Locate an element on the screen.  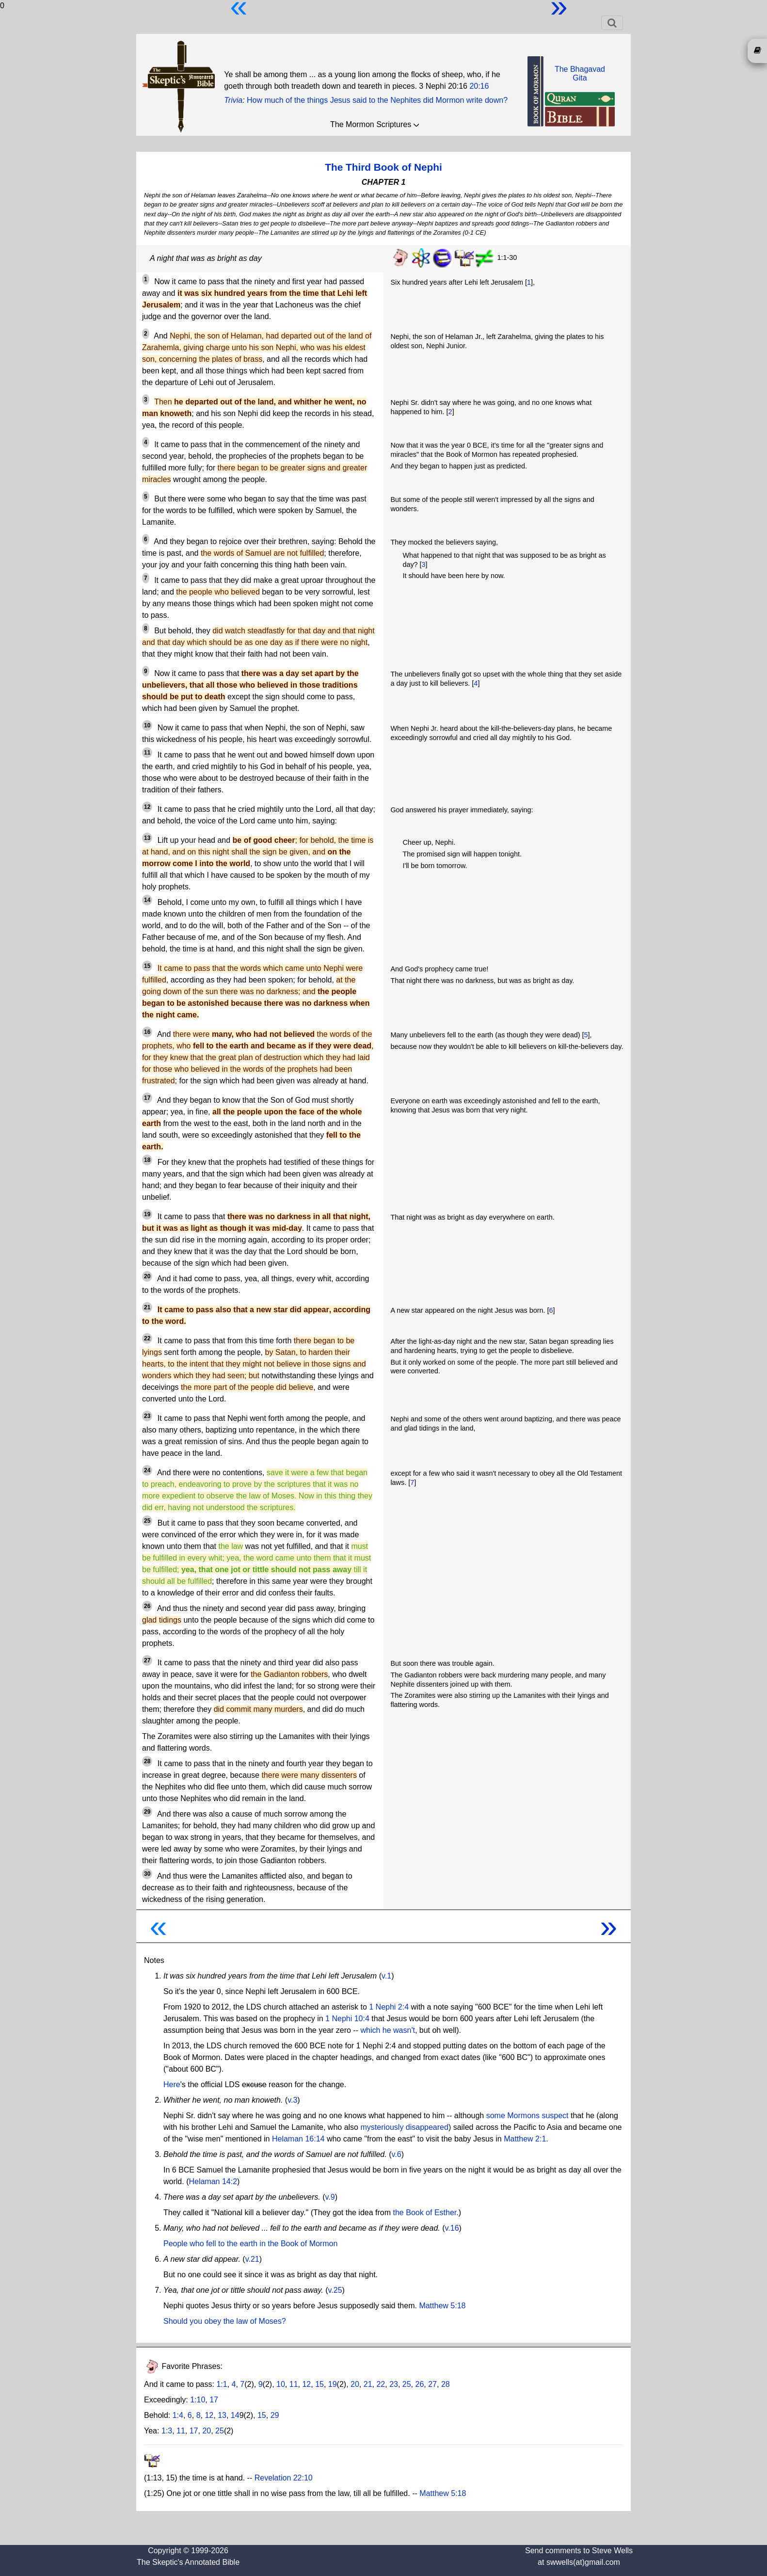
Helaman 14:2 is located at coordinates (213, 2181).